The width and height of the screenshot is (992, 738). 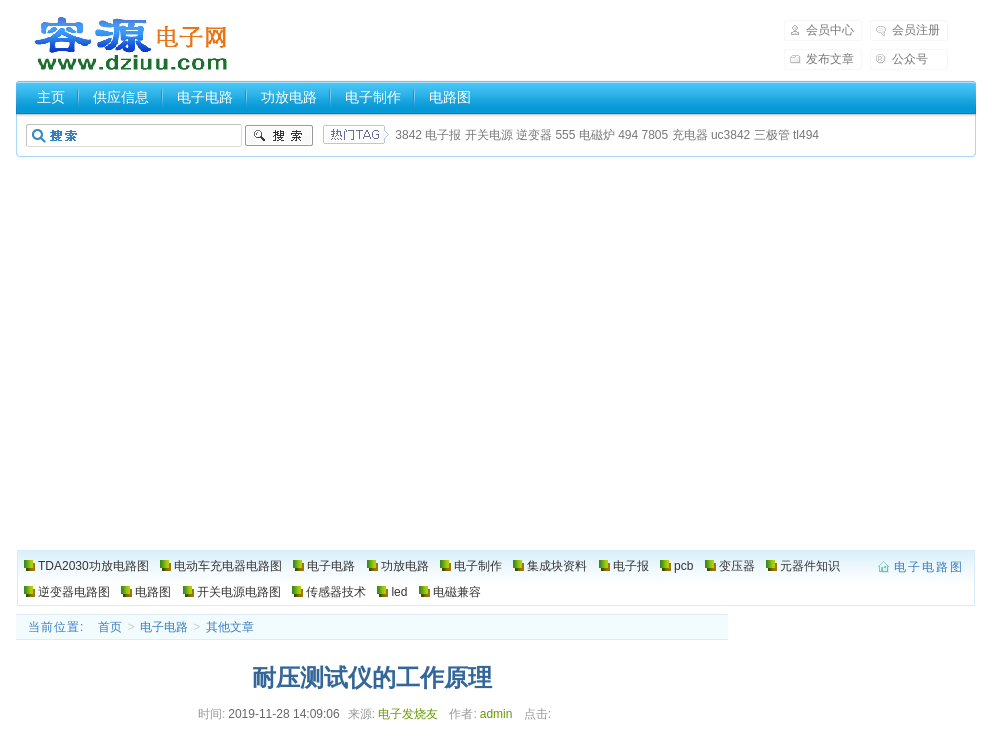 I want to click on 电磁炉, so click(x=597, y=135).